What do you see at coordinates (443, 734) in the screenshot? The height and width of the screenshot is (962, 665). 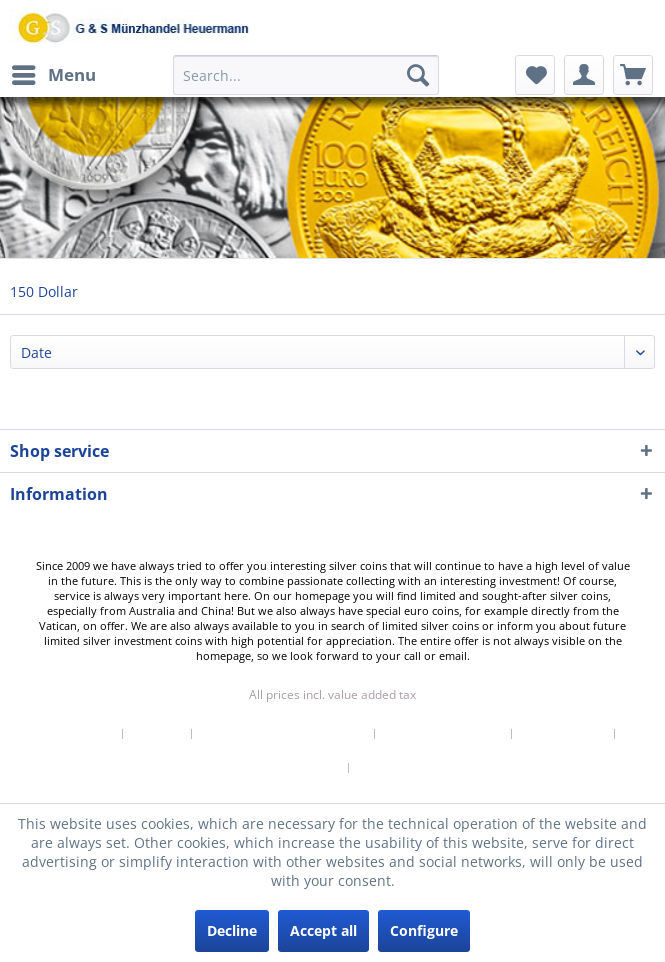 I see `Right of withdrawal` at bounding box center [443, 734].